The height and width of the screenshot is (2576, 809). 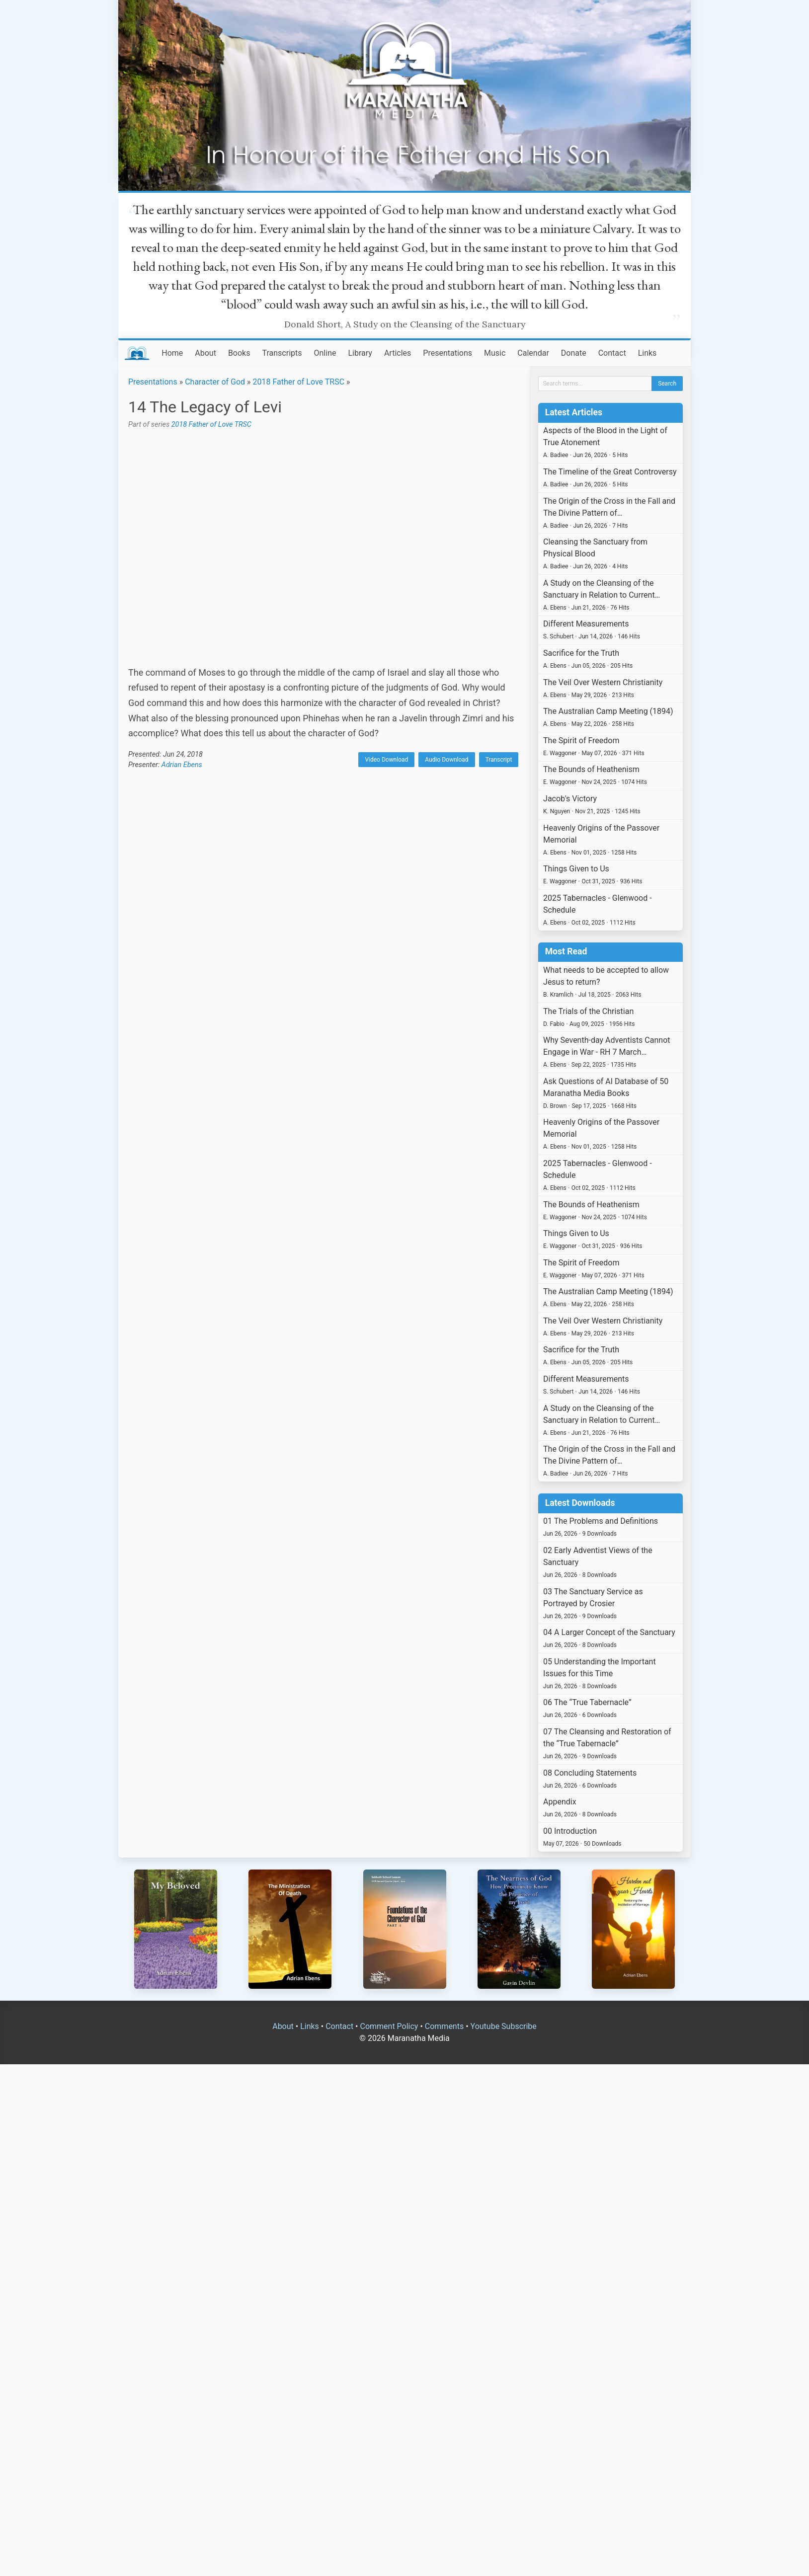 What do you see at coordinates (299, 382) in the screenshot?
I see `2018 Father of Love TRSC` at bounding box center [299, 382].